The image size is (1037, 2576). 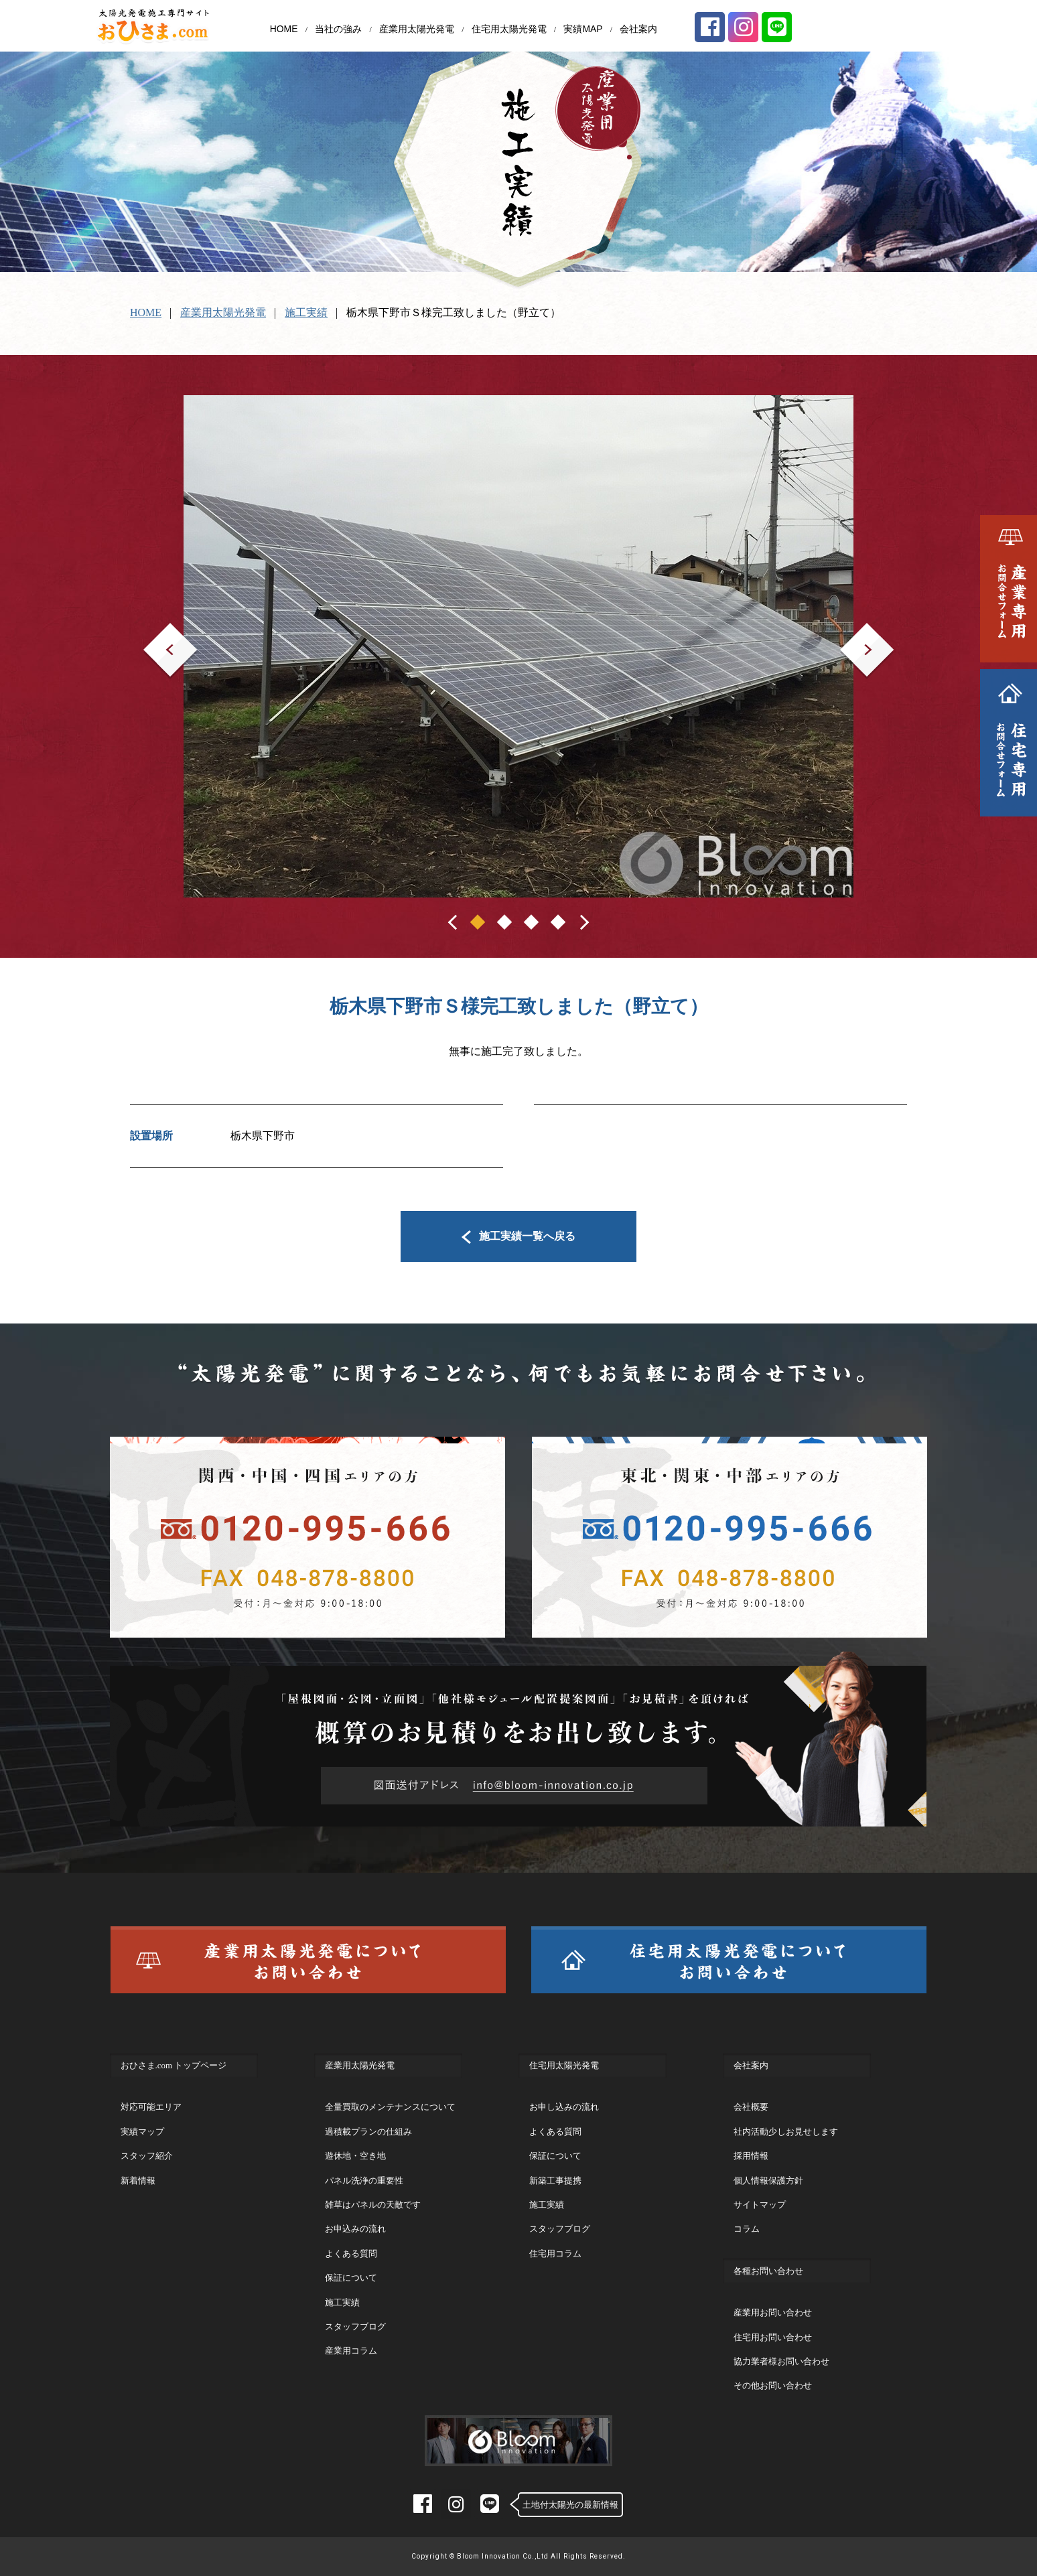 I want to click on よくある質問, so click(x=351, y=2253).